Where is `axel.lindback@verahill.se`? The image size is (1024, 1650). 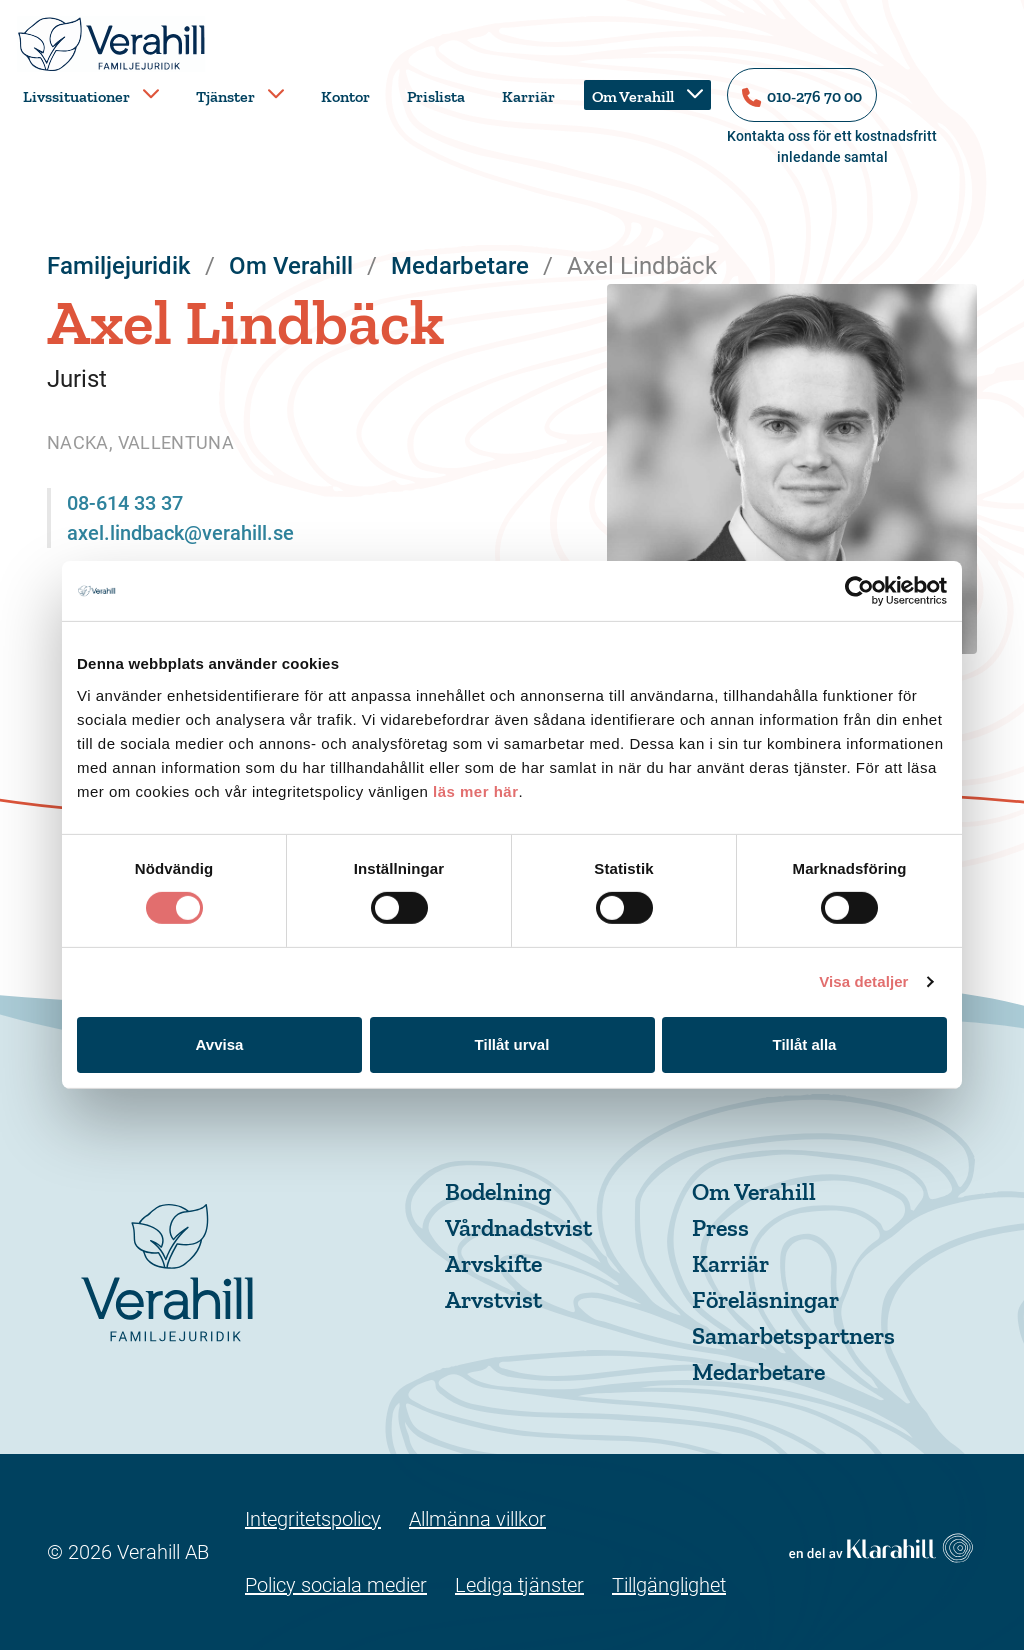 axel.lindback@verahill.se is located at coordinates (180, 533).